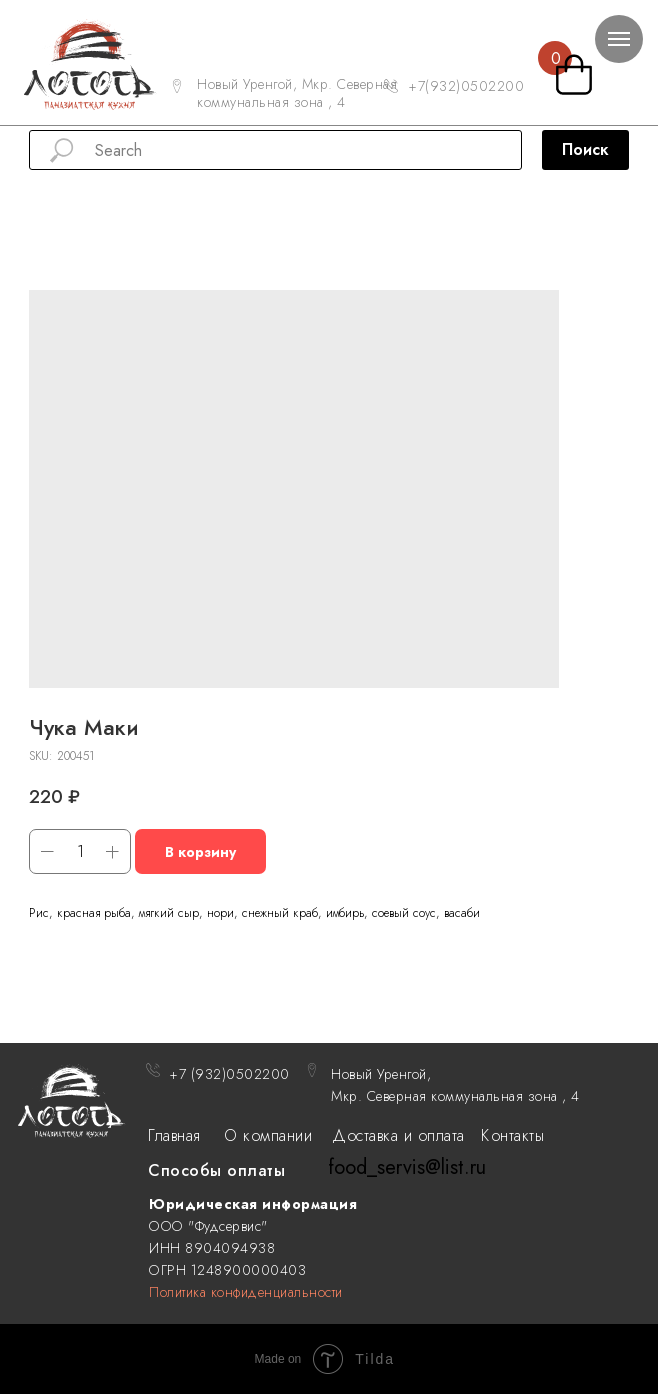  Describe the element at coordinates (619, 39) in the screenshot. I see `[Navigation menu]` at that location.